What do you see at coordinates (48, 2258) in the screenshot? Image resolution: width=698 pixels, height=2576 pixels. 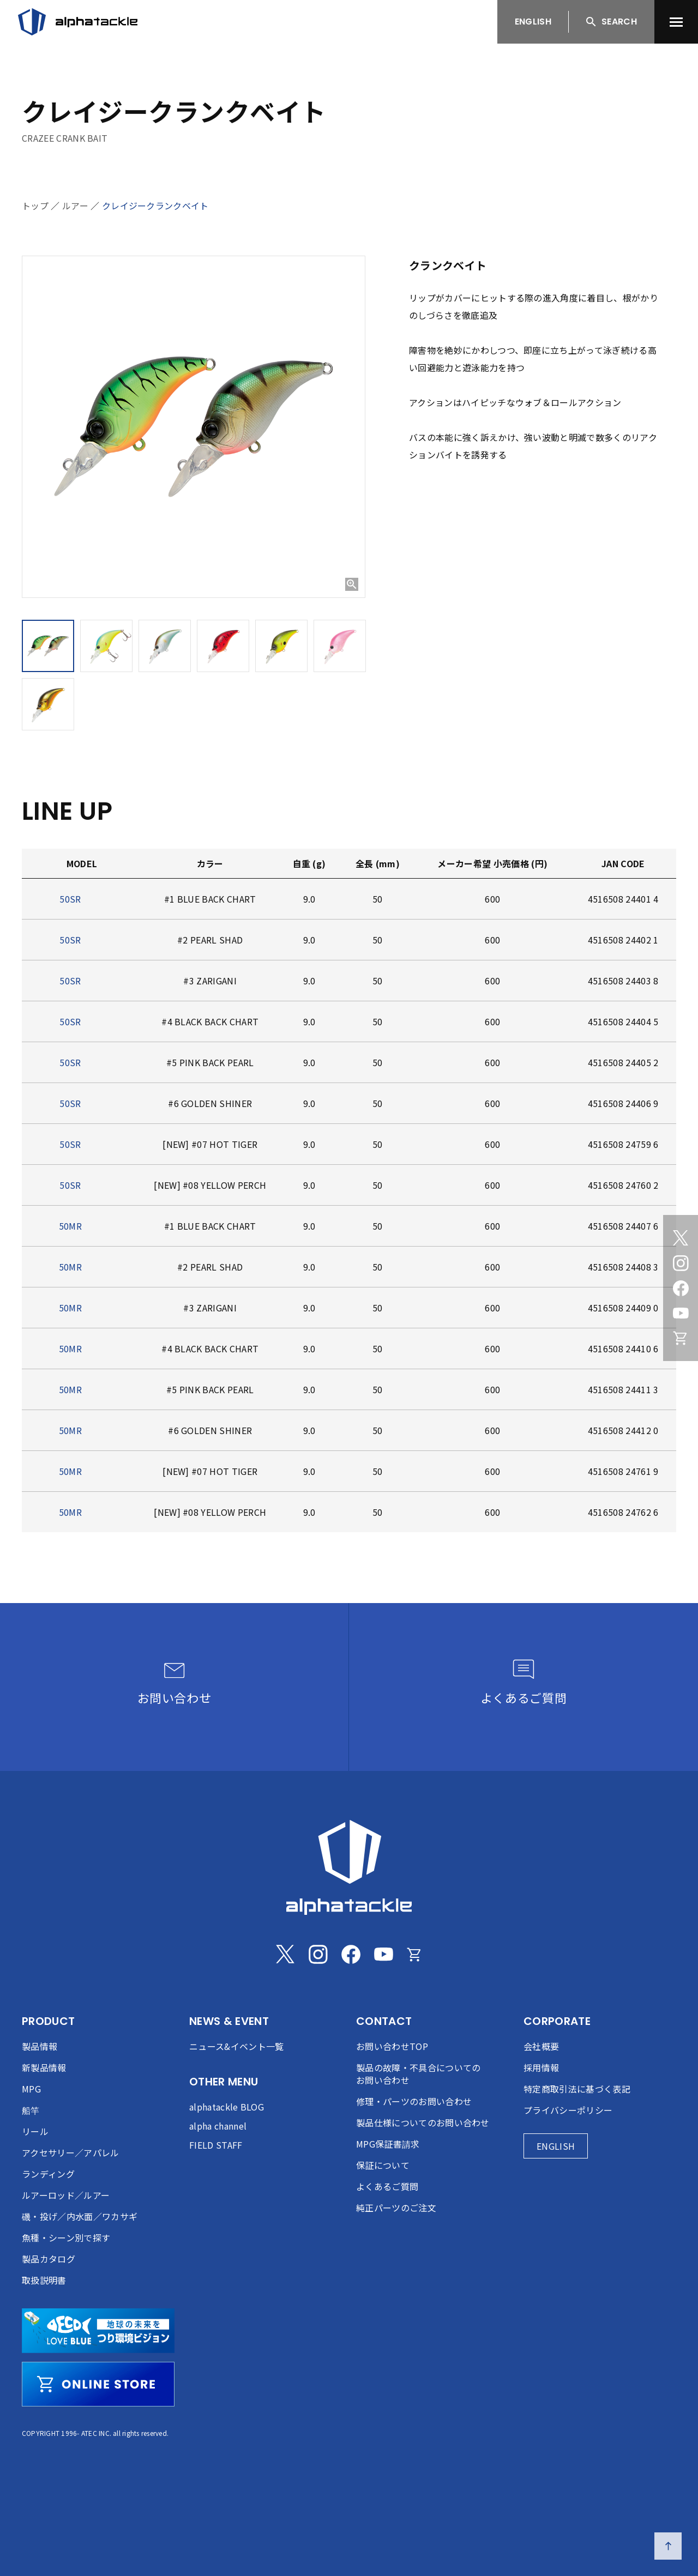 I see `製品カタログ` at bounding box center [48, 2258].